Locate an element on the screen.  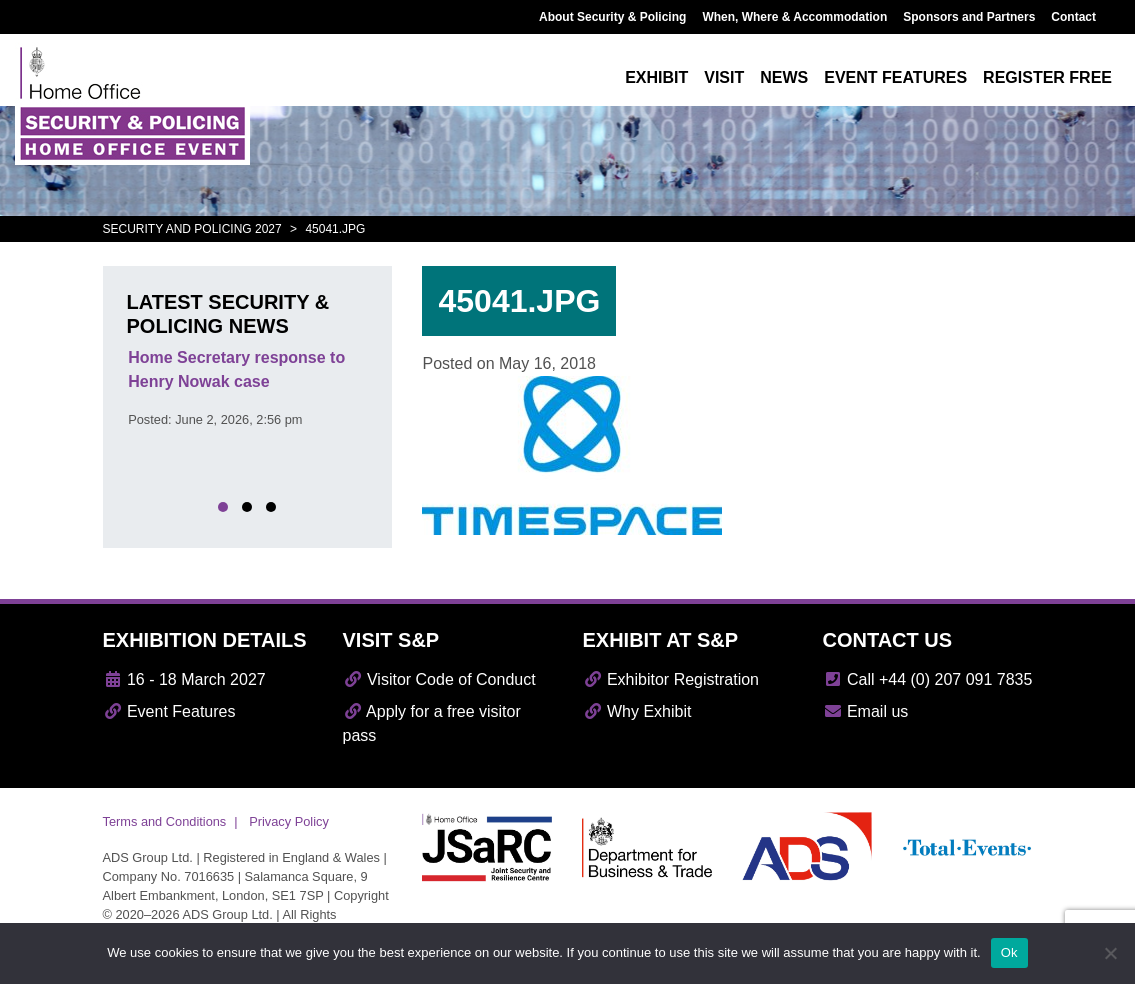
Email us is located at coordinates (866, 711).